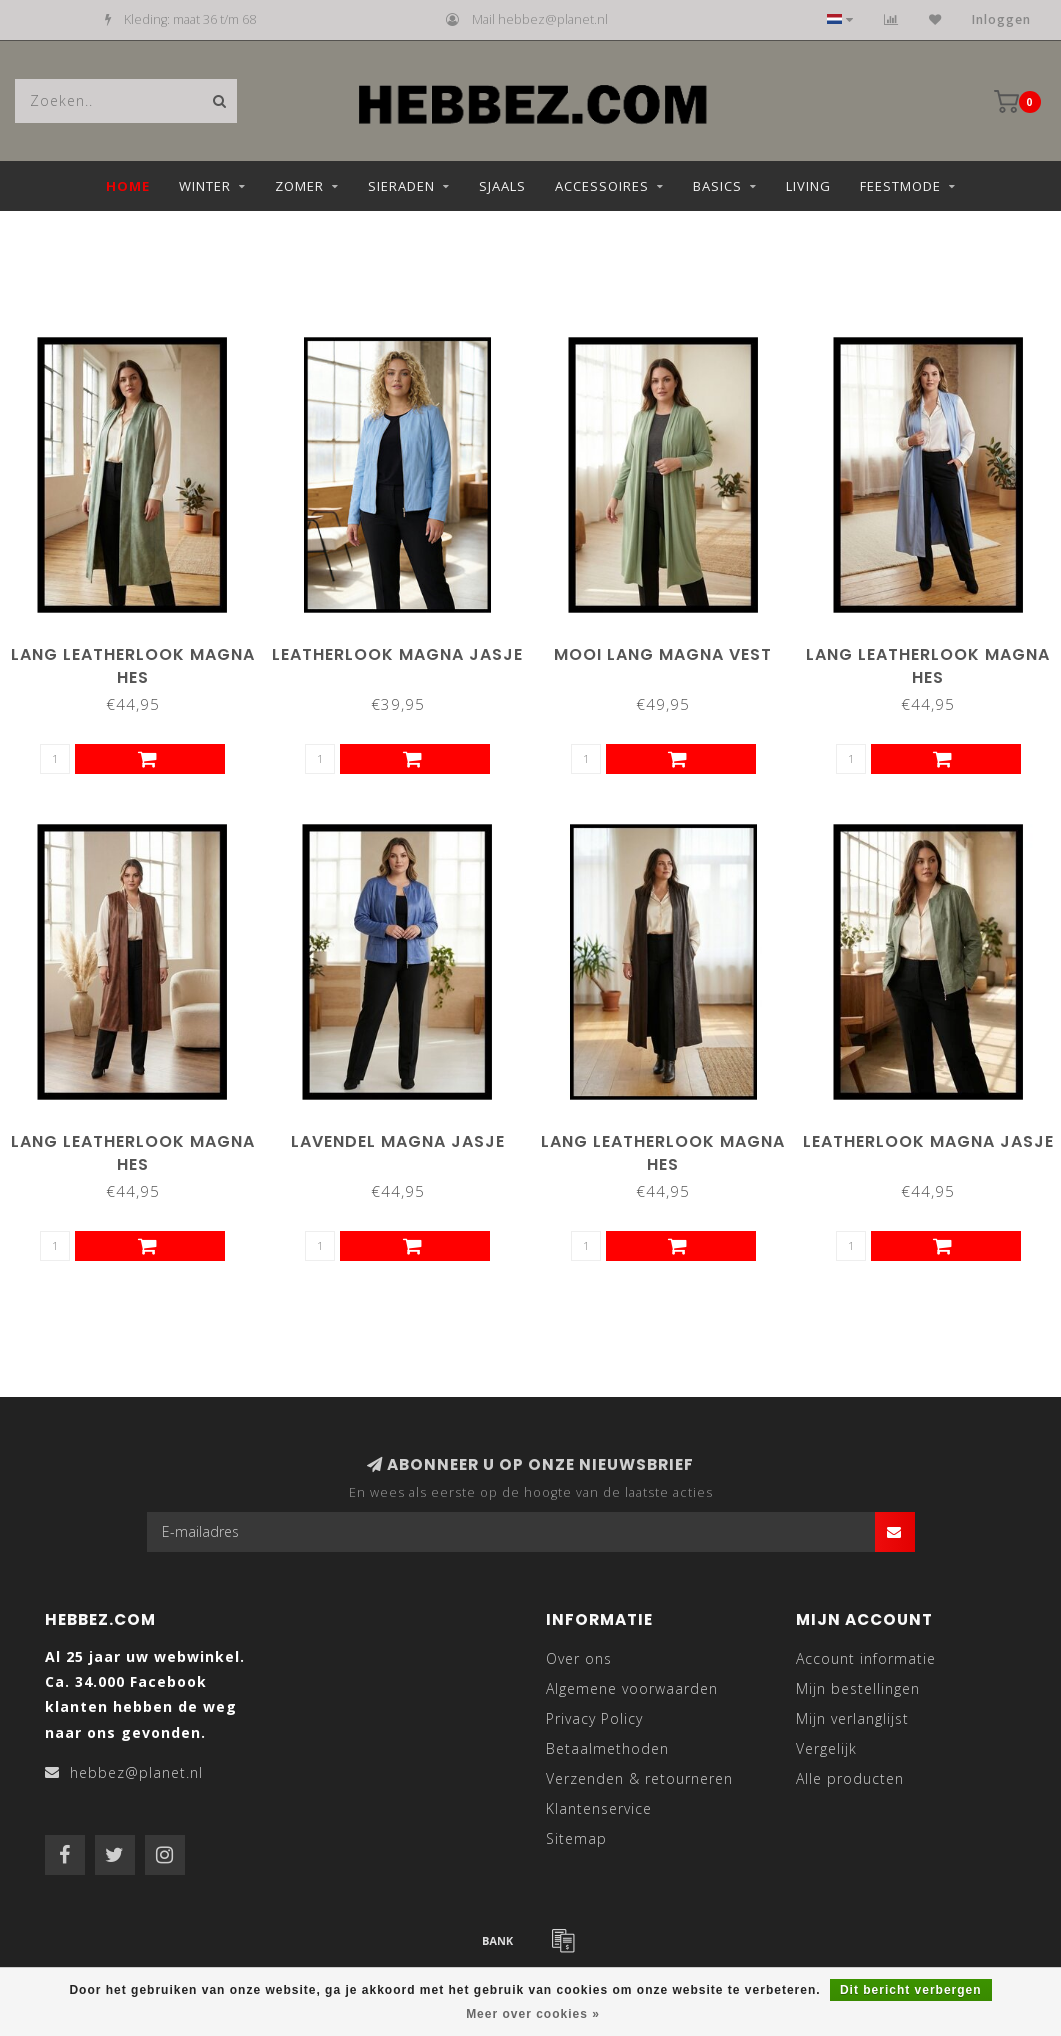  What do you see at coordinates (502, 186) in the screenshot?
I see `Sjaals` at bounding box center [502, 186].